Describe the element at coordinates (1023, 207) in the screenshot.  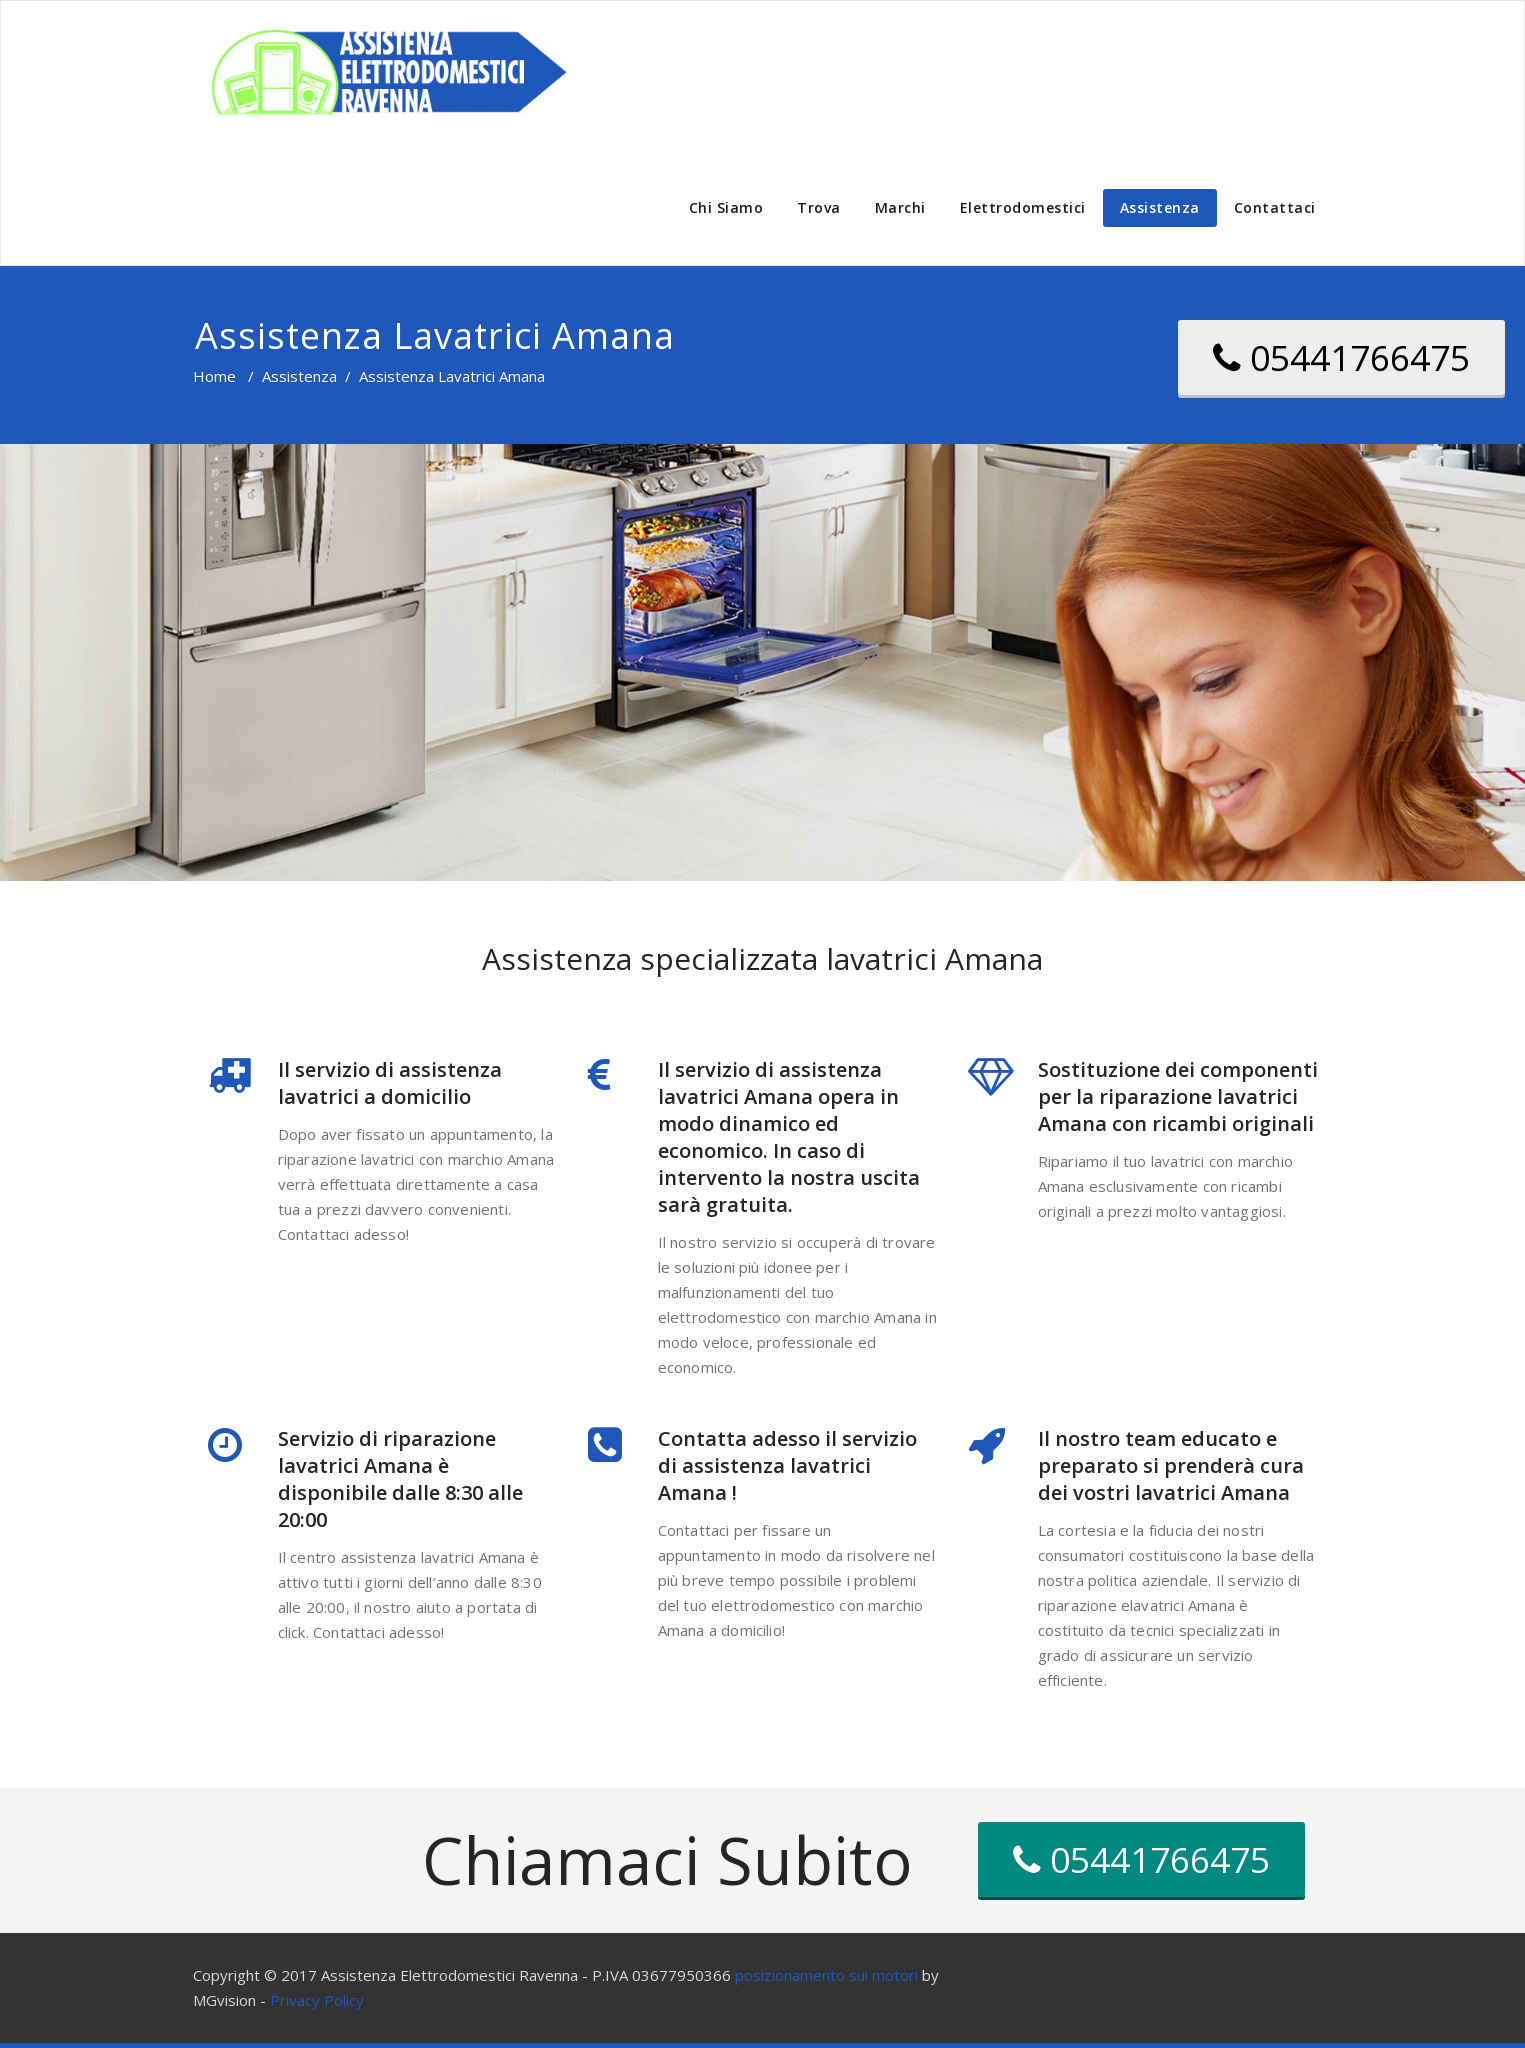
I see `Elettrodomestici` at that location.